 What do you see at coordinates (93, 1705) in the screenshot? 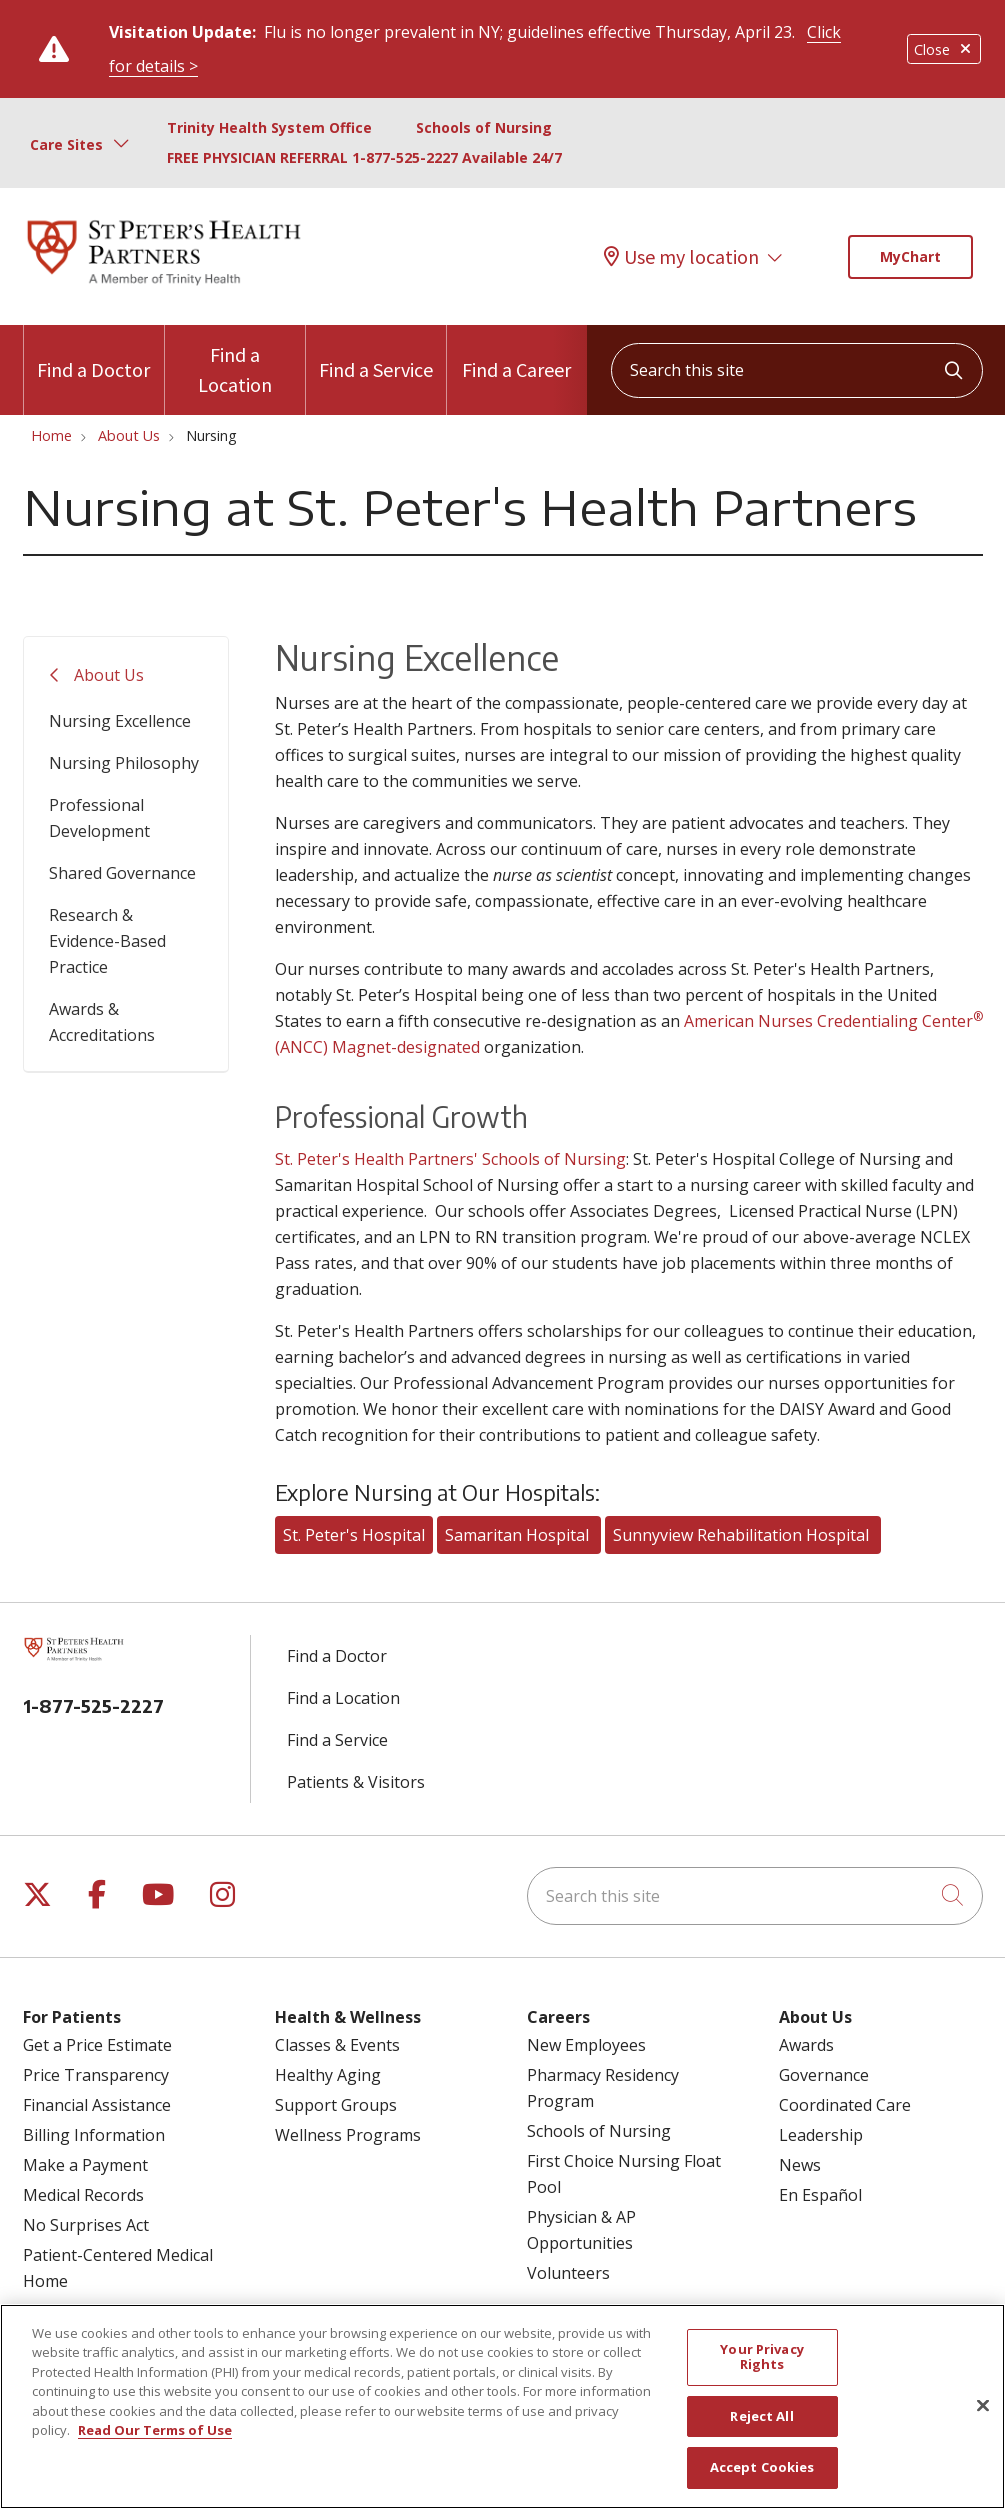
I see `1-877-525-2227` at bounding box center [93, 1705].